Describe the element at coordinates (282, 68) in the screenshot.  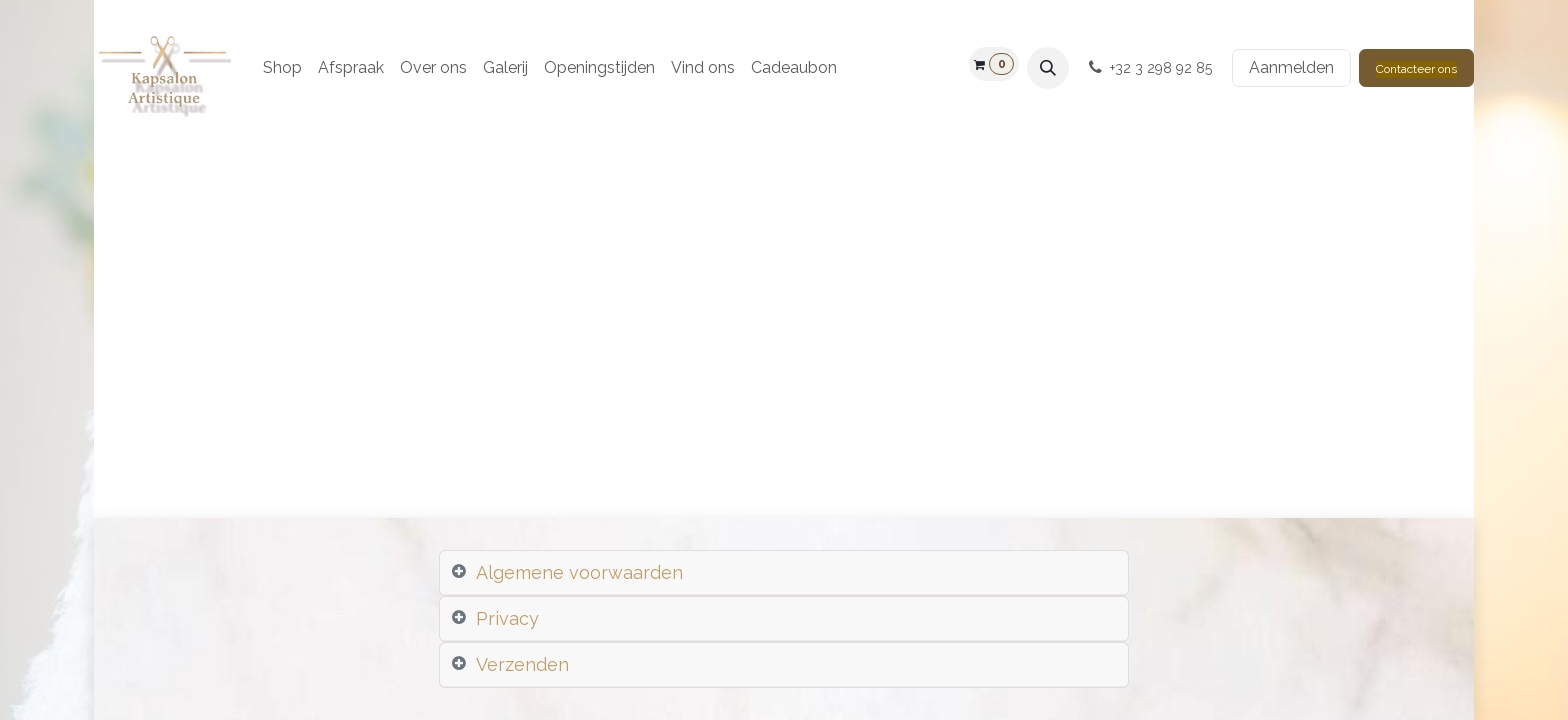
I see `[menuitem]` at that location.